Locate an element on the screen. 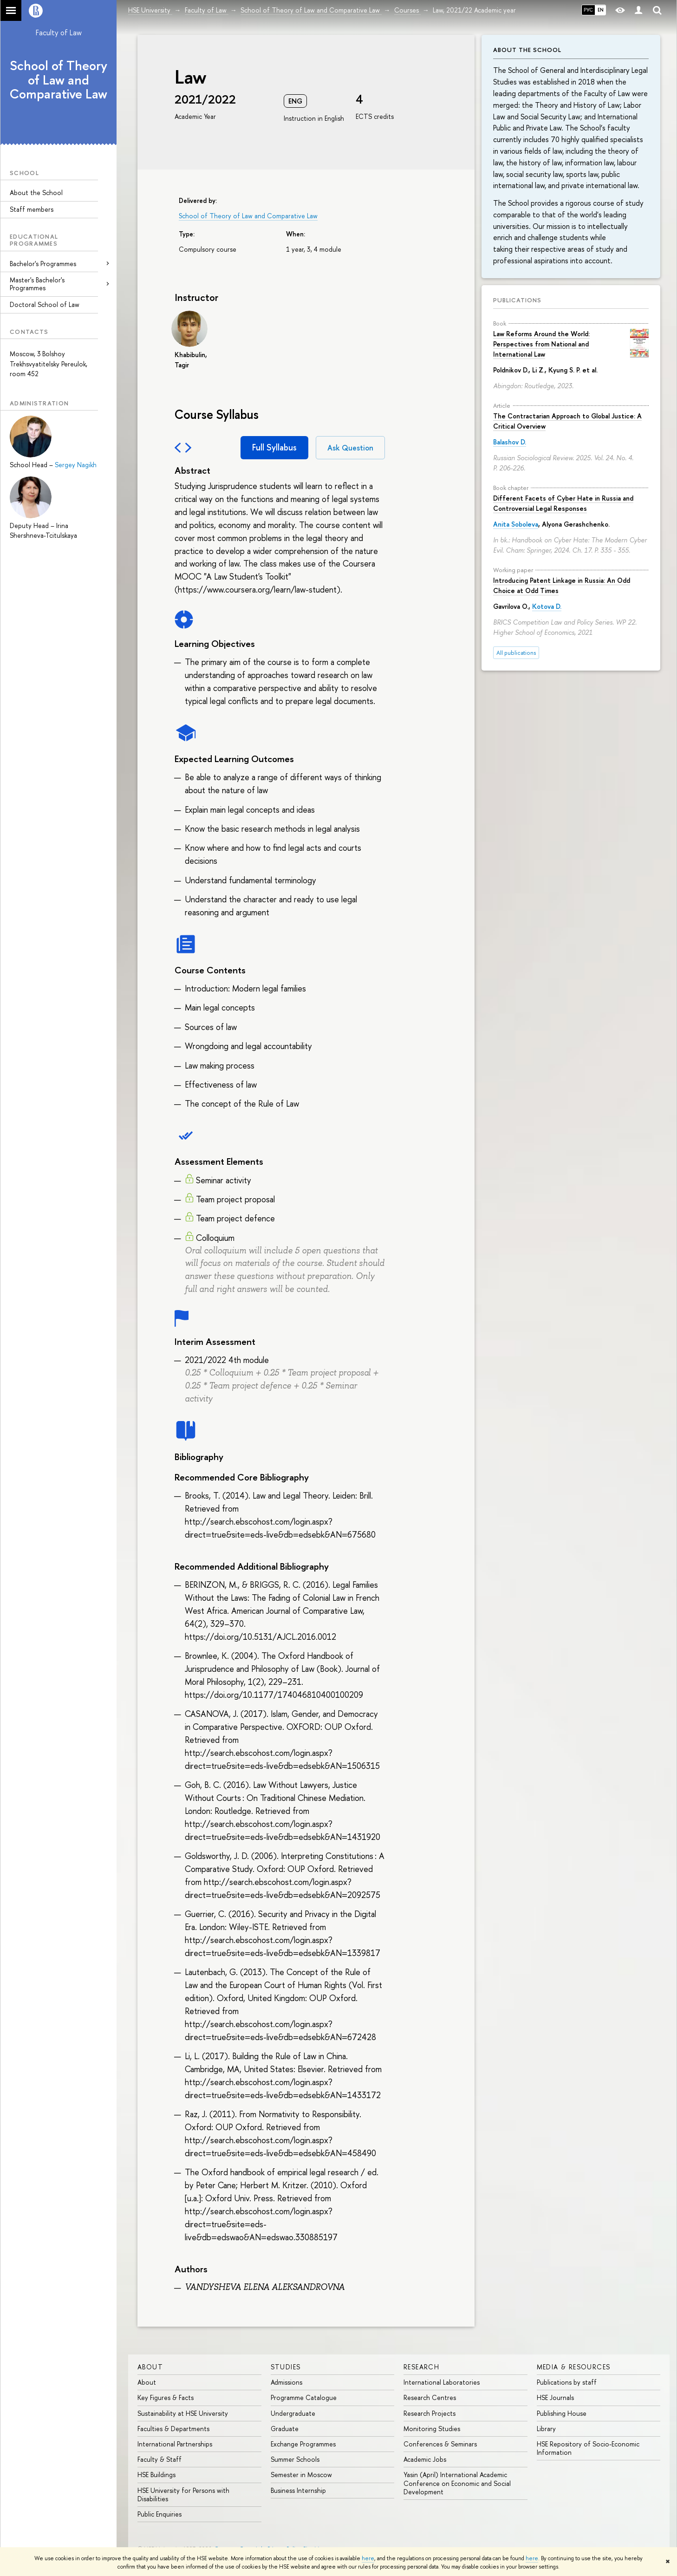 The width and height of the screenshot is (677, 2576). Research Projects is located at coordinates (430, 2413).